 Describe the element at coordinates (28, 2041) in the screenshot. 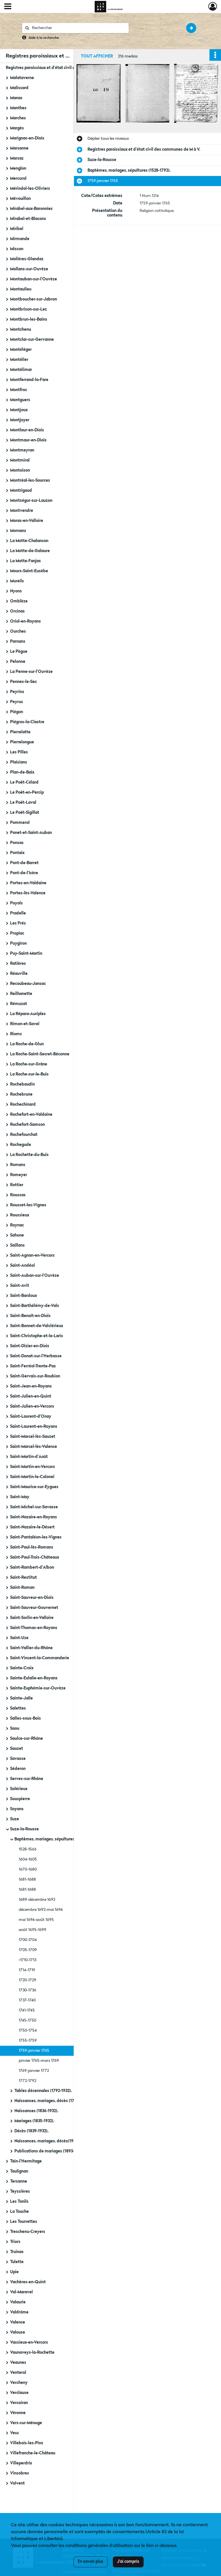

I see `1755-1759` at that location.